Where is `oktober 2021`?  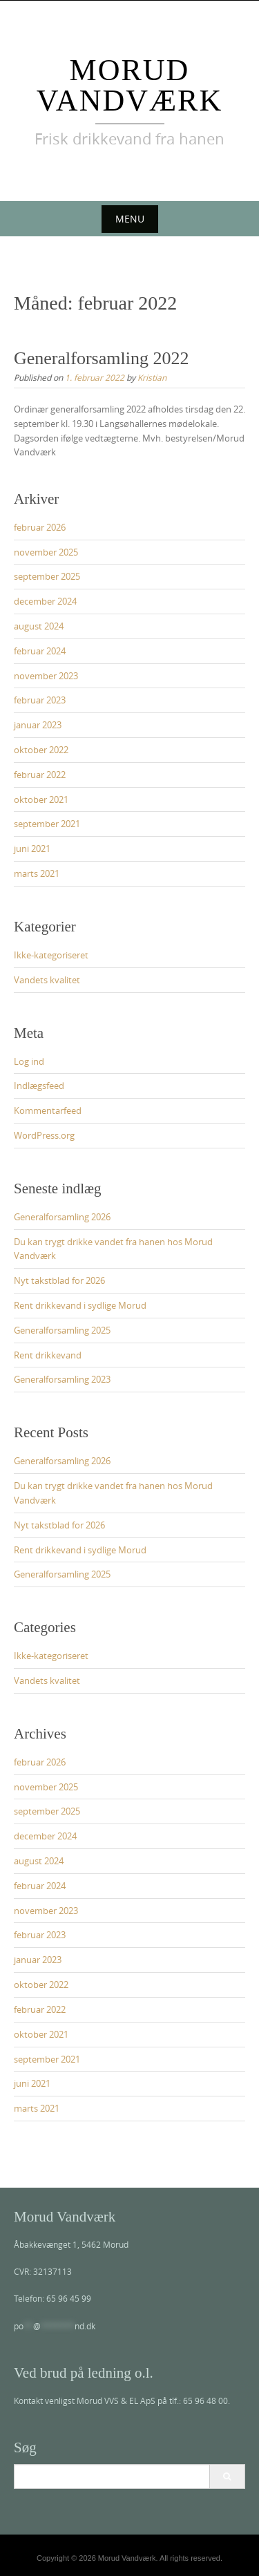
oktober 2021 is located at coordinates (41, 799).